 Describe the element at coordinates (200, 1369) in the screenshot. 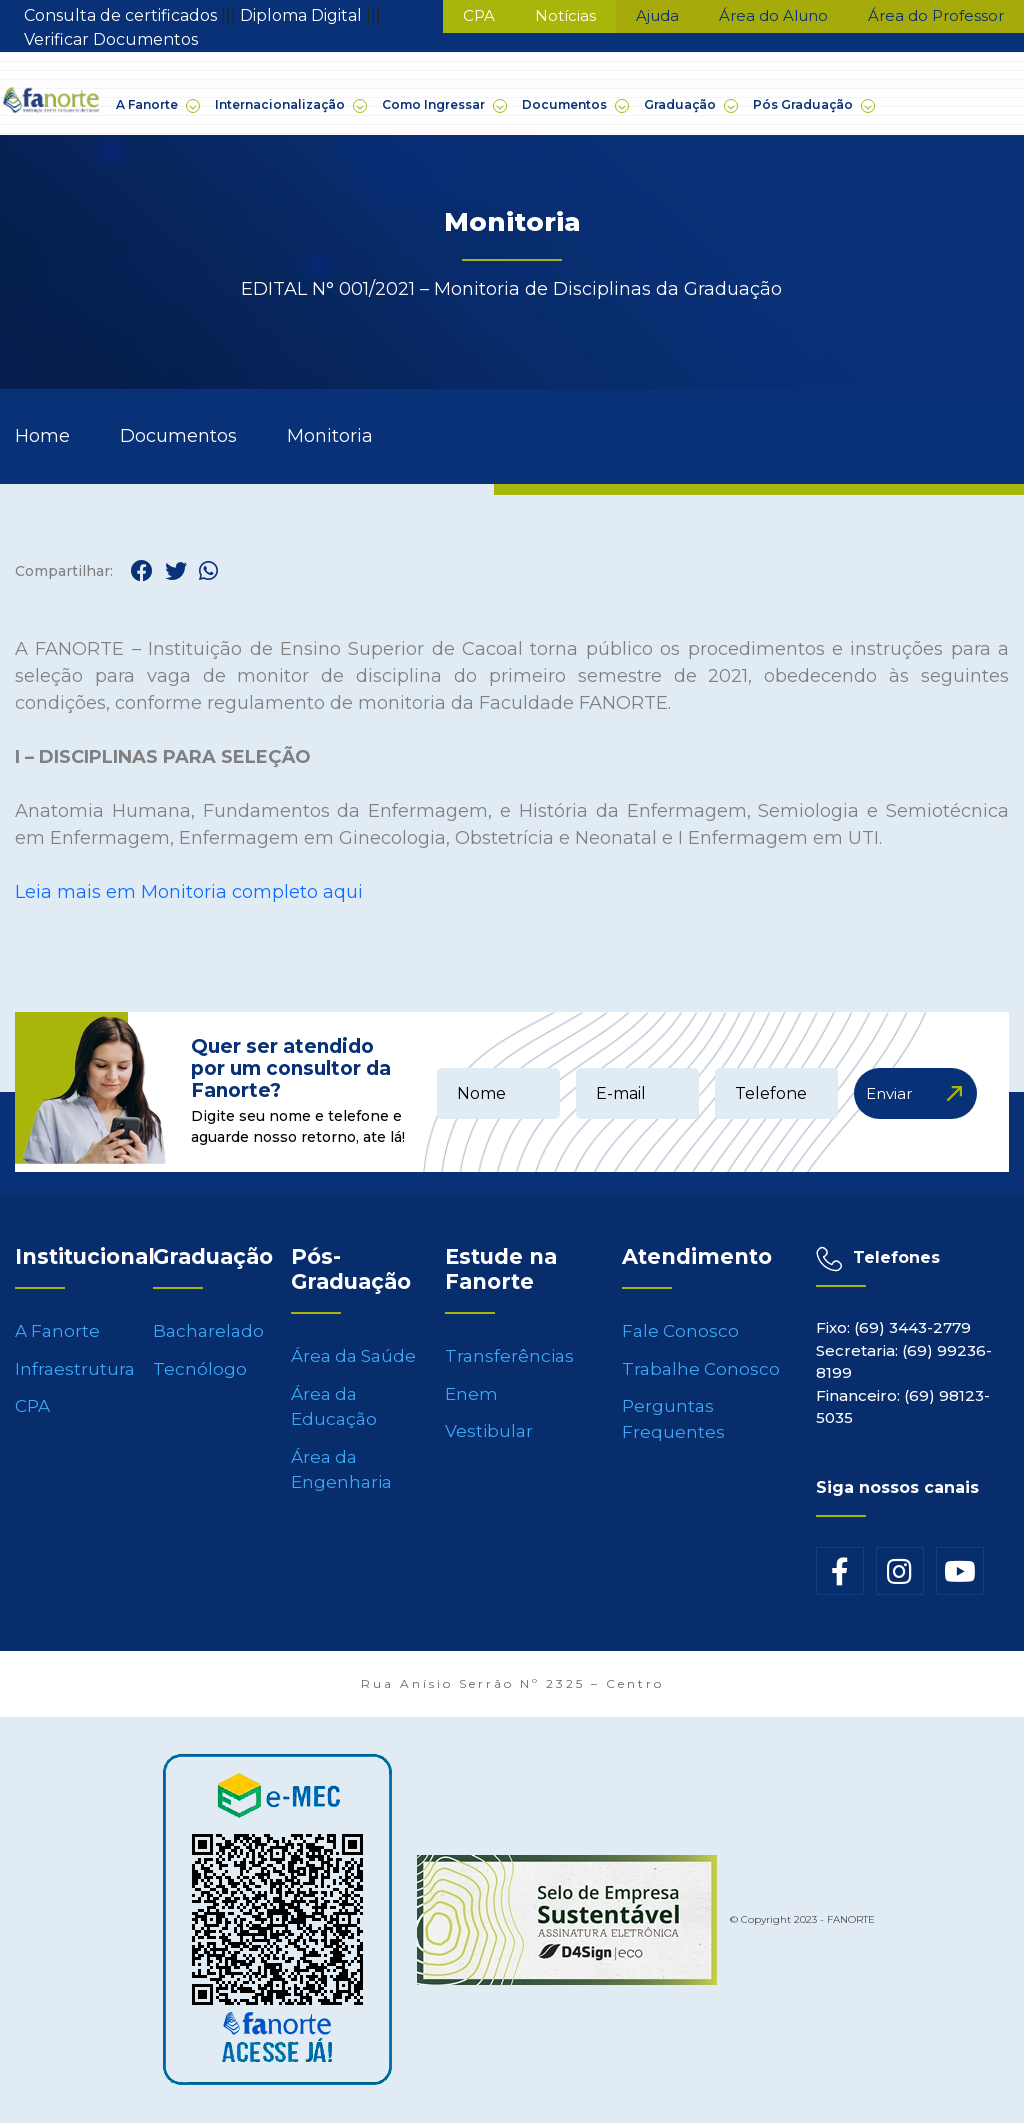

I see `Tecnólogo` at that location.